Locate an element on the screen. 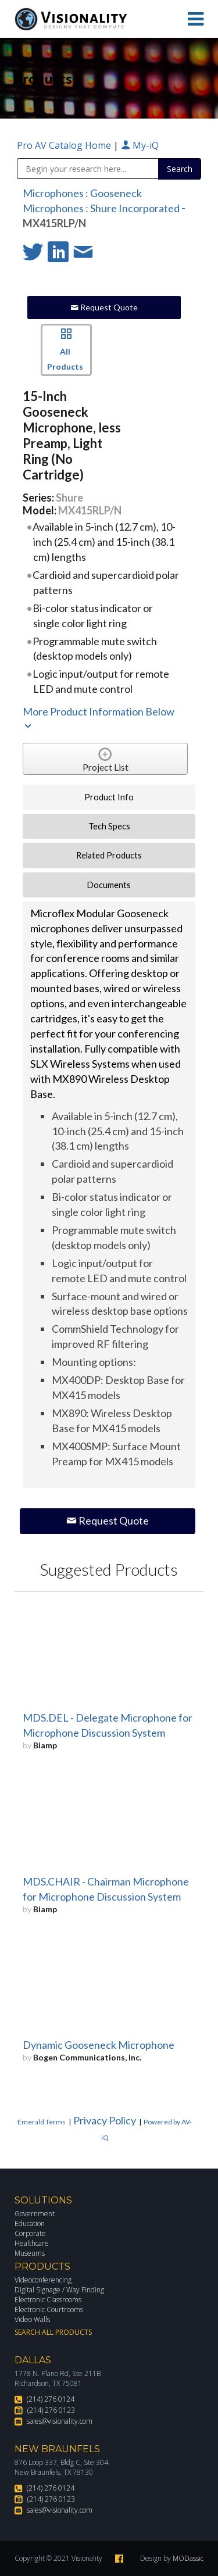  Education is located at coordinates (30, 2223).